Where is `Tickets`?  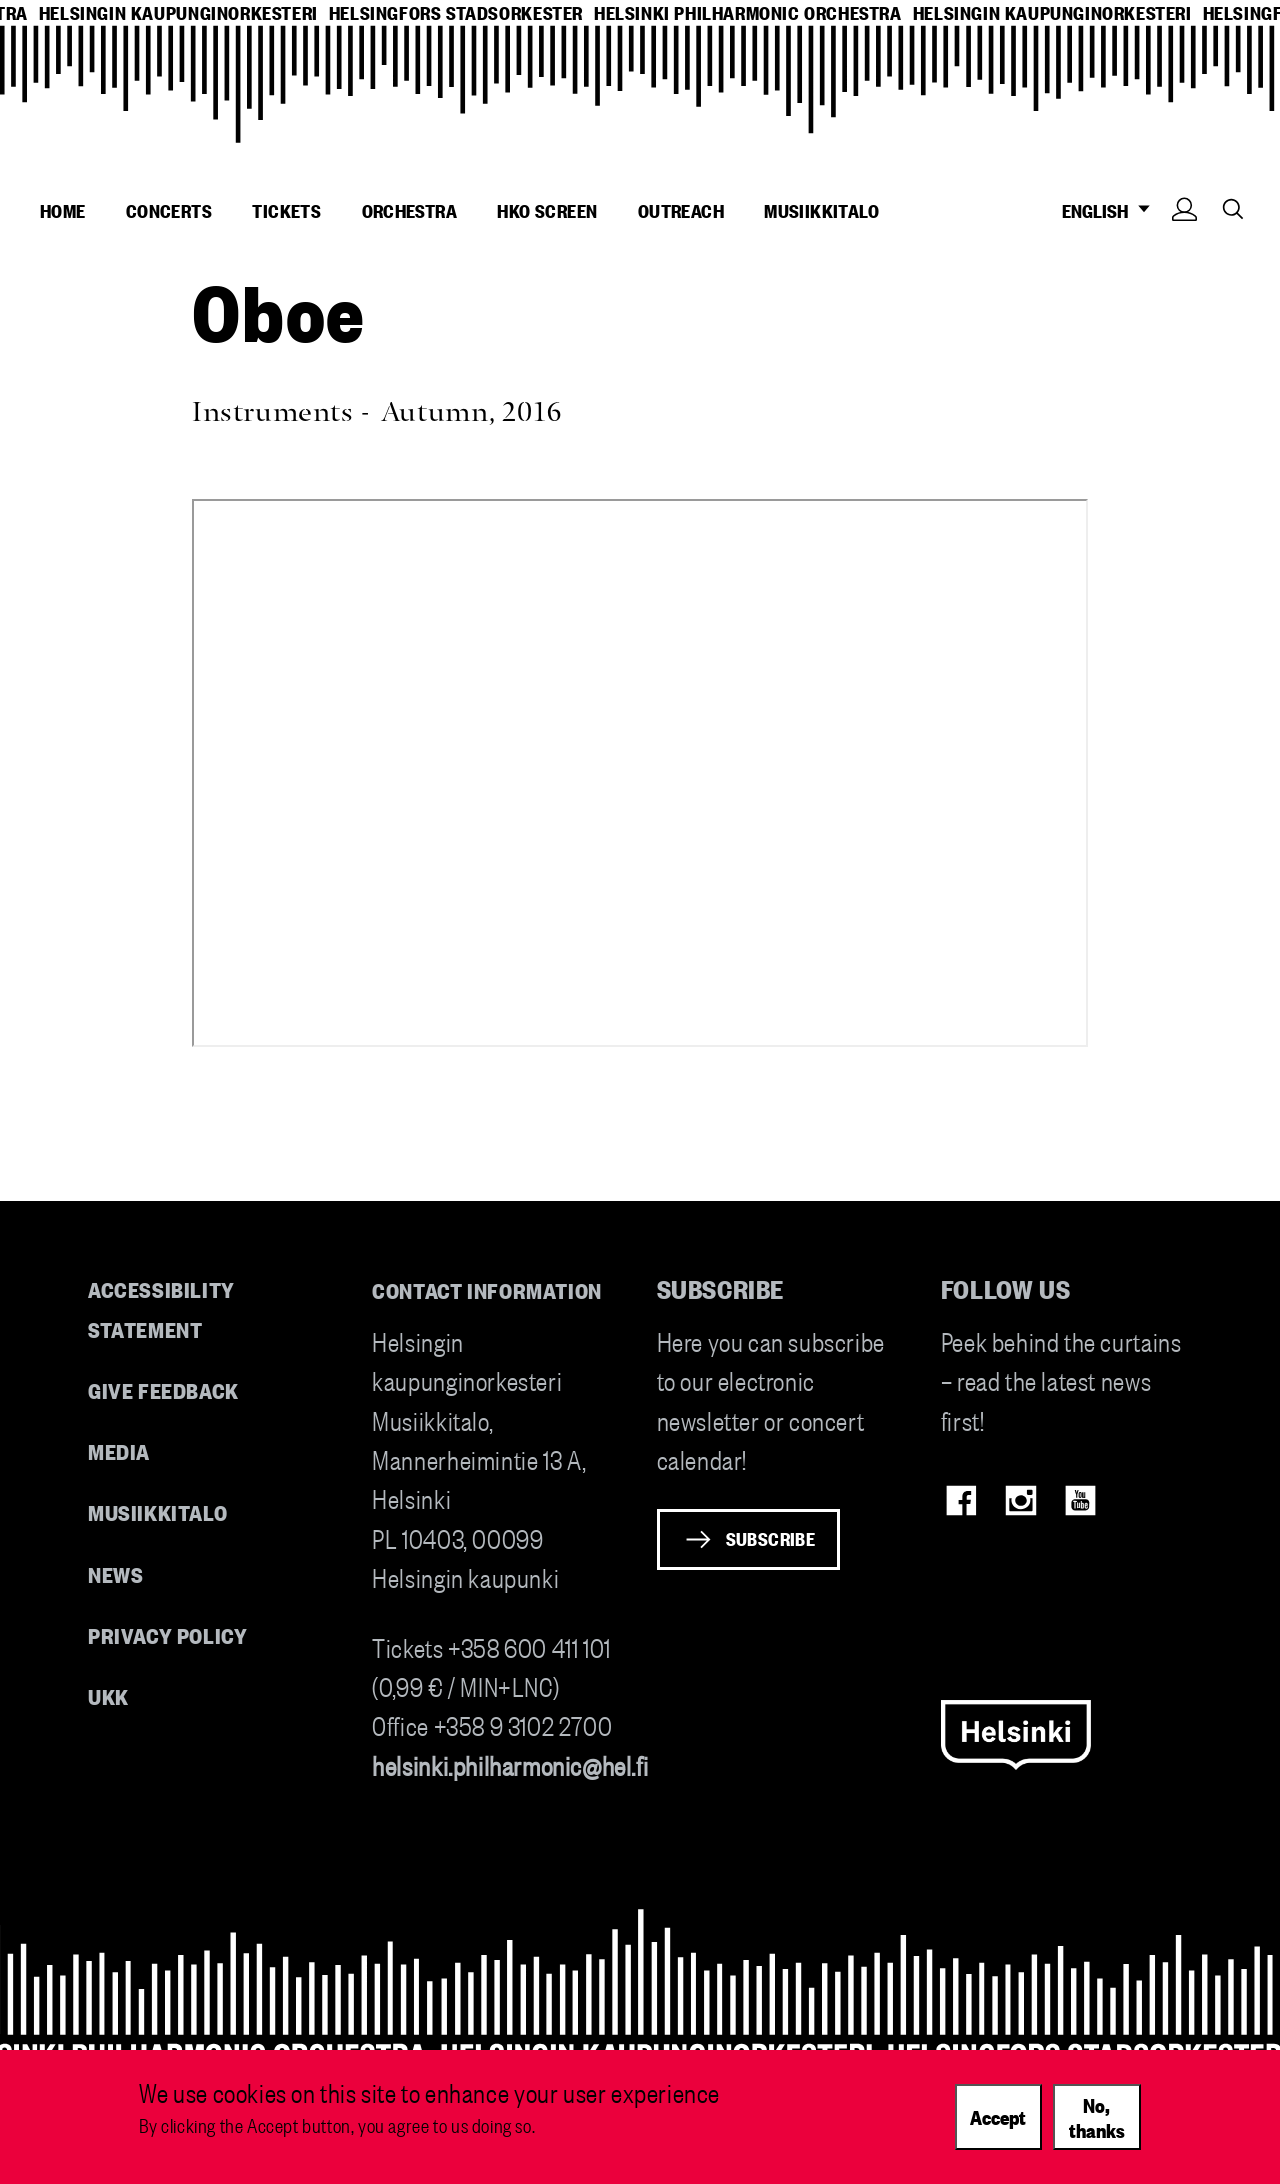
Tickets is located at coordinates (286, 210).